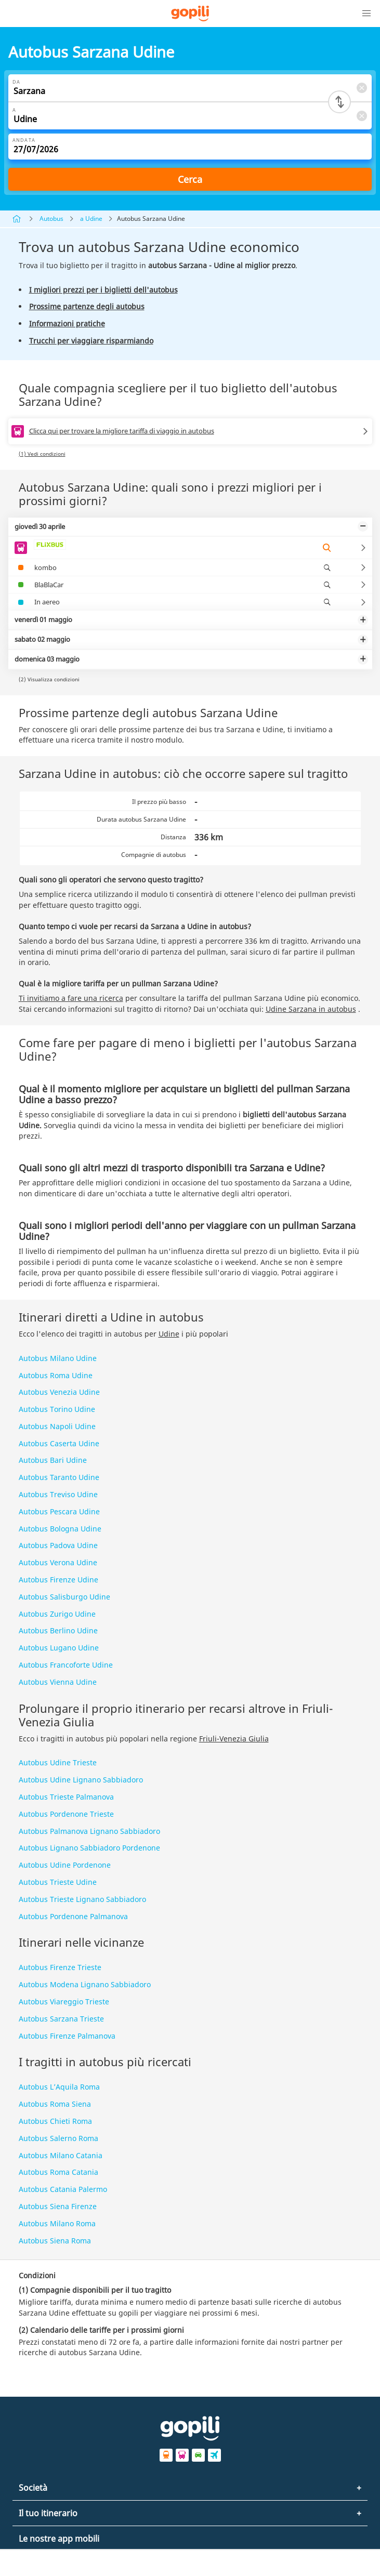 Image resolution: width=380 pixels, height=2576 pixels. What do you see at coordinates (59, 1392) in the screenshot?
I see `Autobus Venezia Udine` at bounding box center [59, 1392].